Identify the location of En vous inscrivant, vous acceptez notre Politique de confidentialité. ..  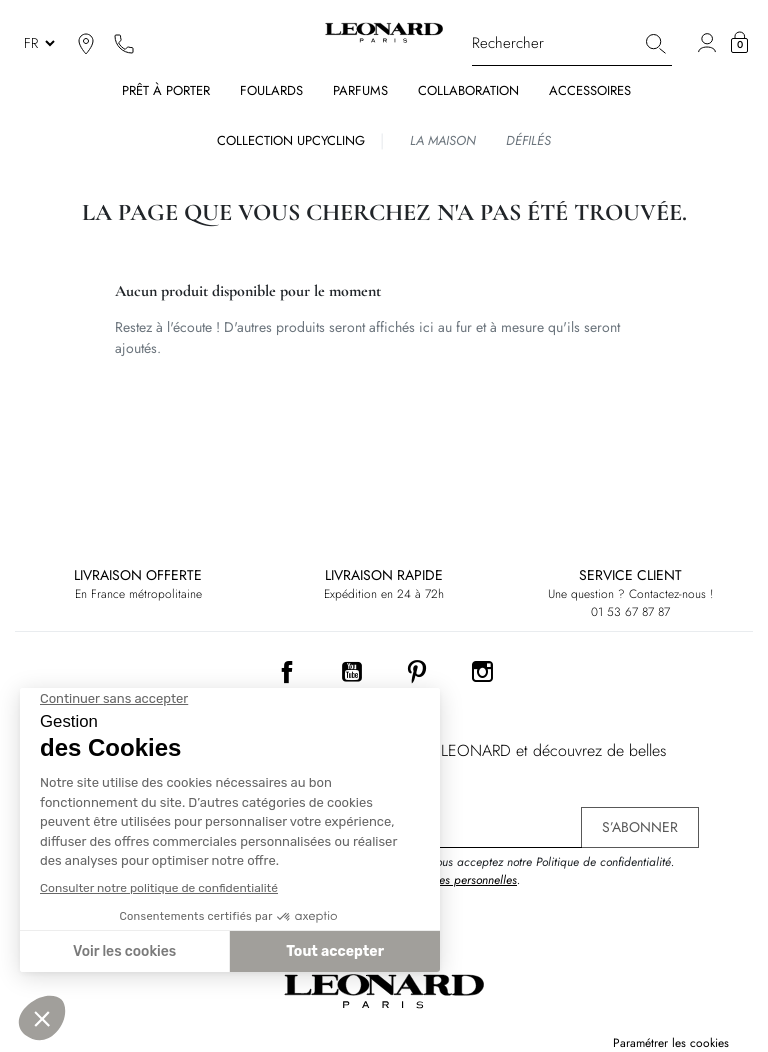
(503, 871).